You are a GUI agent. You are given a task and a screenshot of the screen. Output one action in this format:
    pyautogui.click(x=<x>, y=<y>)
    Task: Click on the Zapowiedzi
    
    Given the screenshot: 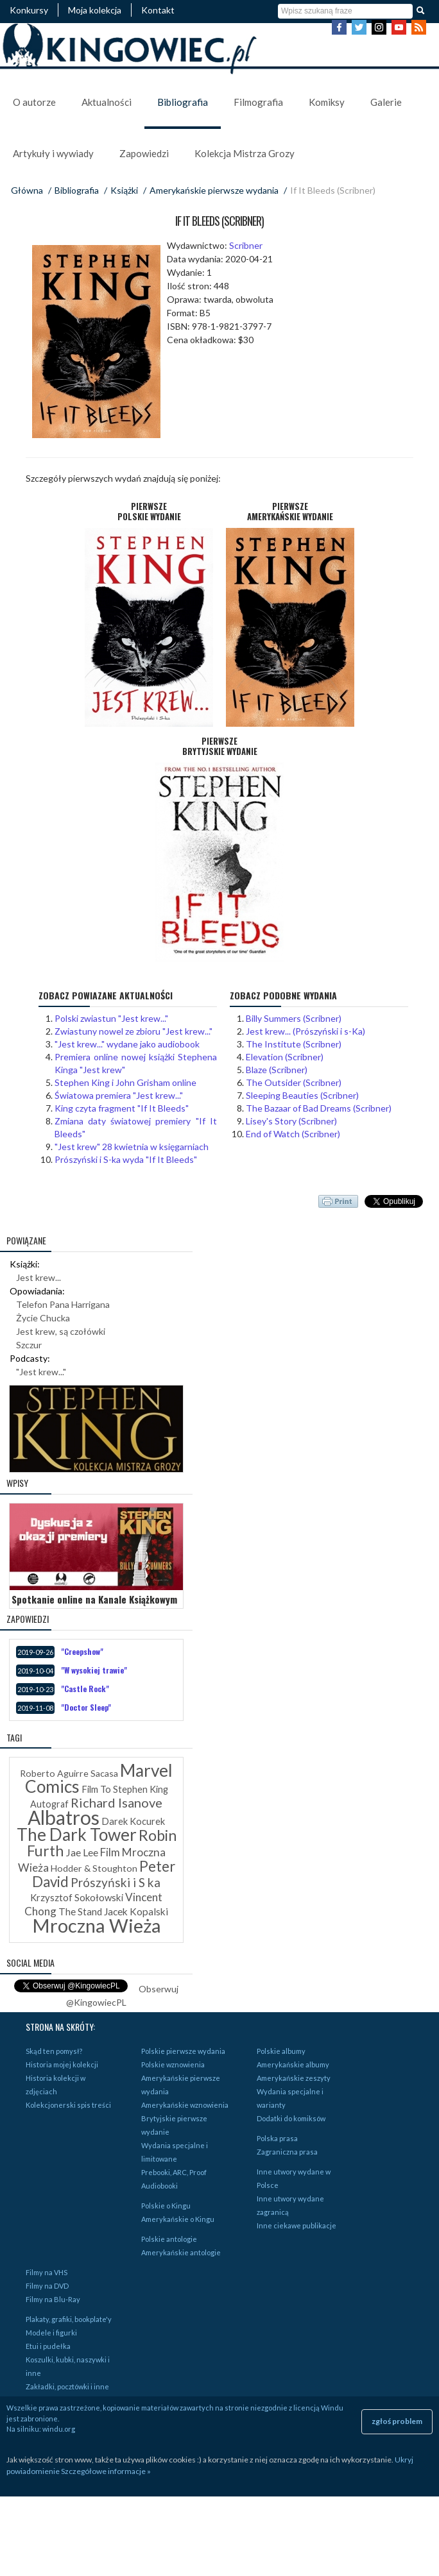 What is the action you would take?
    pyautogui.click(x=144, y=153)
    